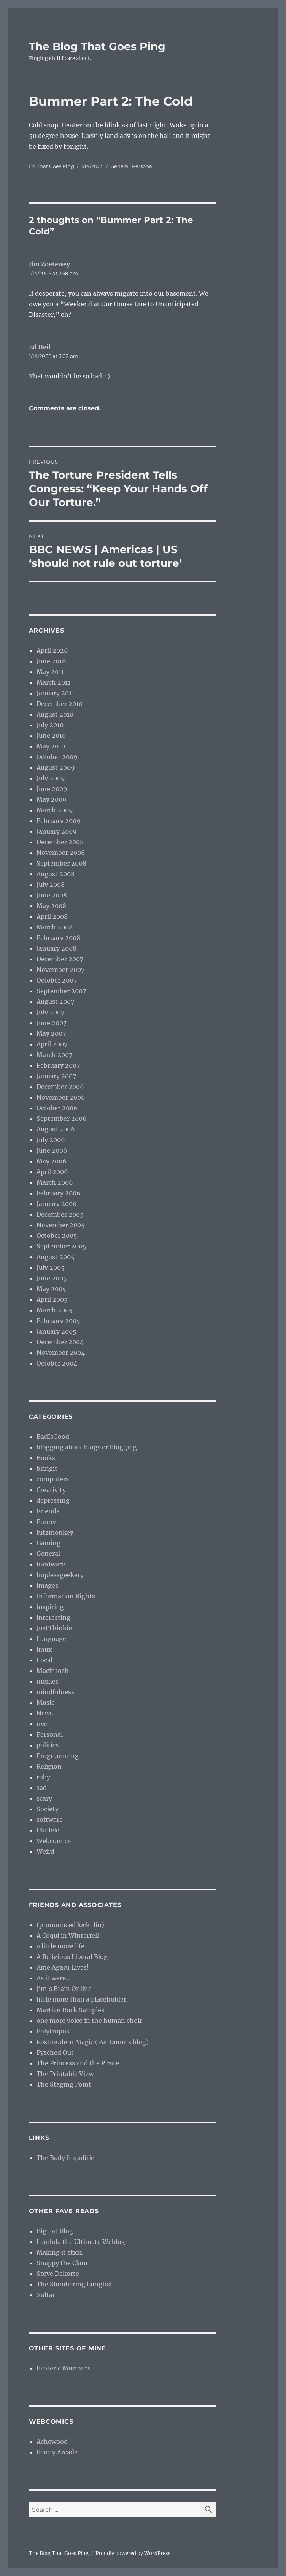 Image resolution: width=286 pixels, height=2576 pixels. I want to click on Achewood, so click(52, 2441).